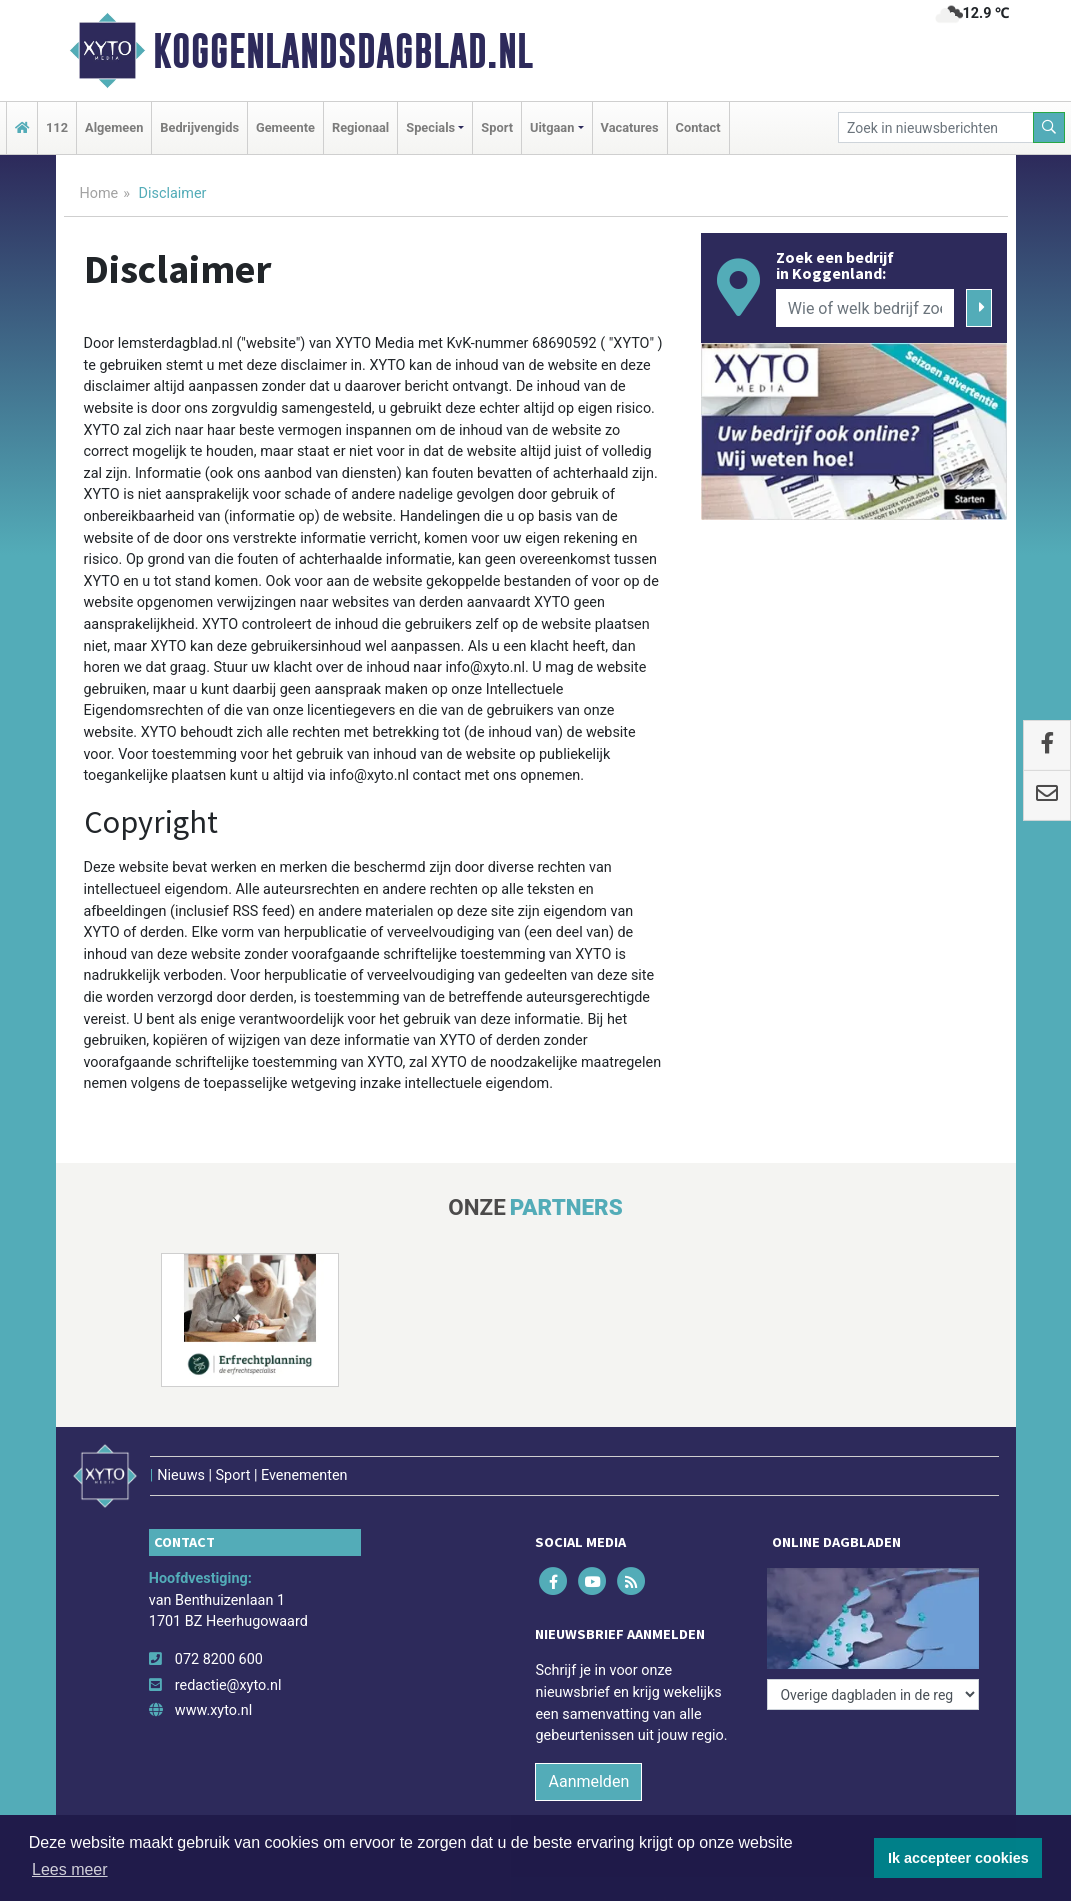 This screenshot has height=1901, width=1071. I want to click on Vacatures, so click(630, 127).